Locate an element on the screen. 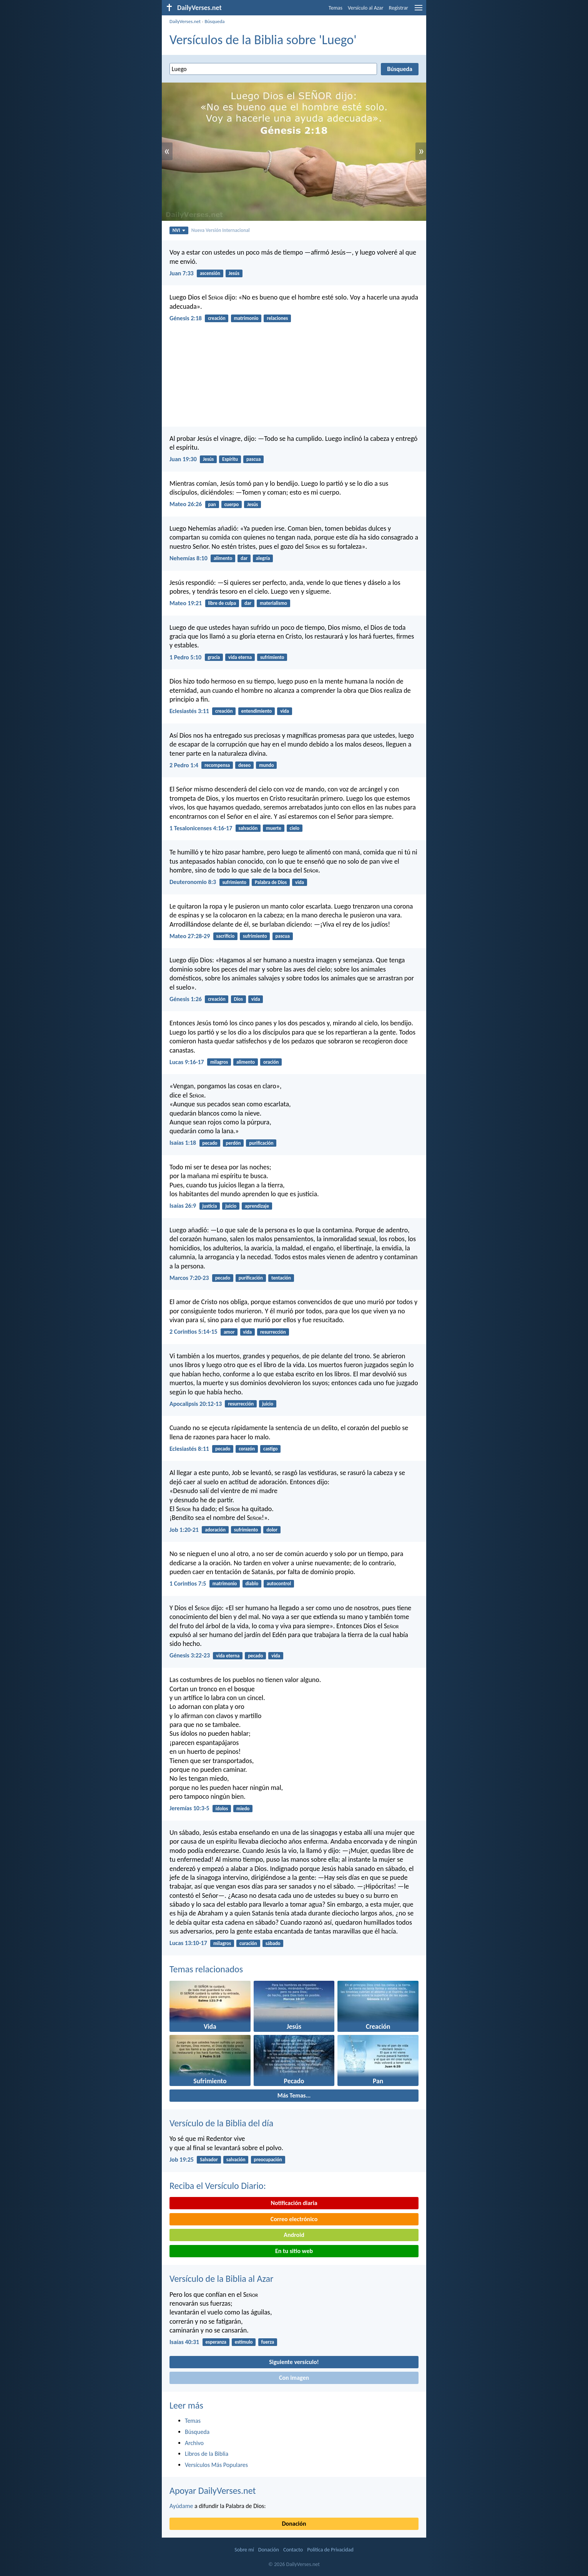 This screenshot has height=2576, width=588. diablo is located at coordinates (251, 1583).